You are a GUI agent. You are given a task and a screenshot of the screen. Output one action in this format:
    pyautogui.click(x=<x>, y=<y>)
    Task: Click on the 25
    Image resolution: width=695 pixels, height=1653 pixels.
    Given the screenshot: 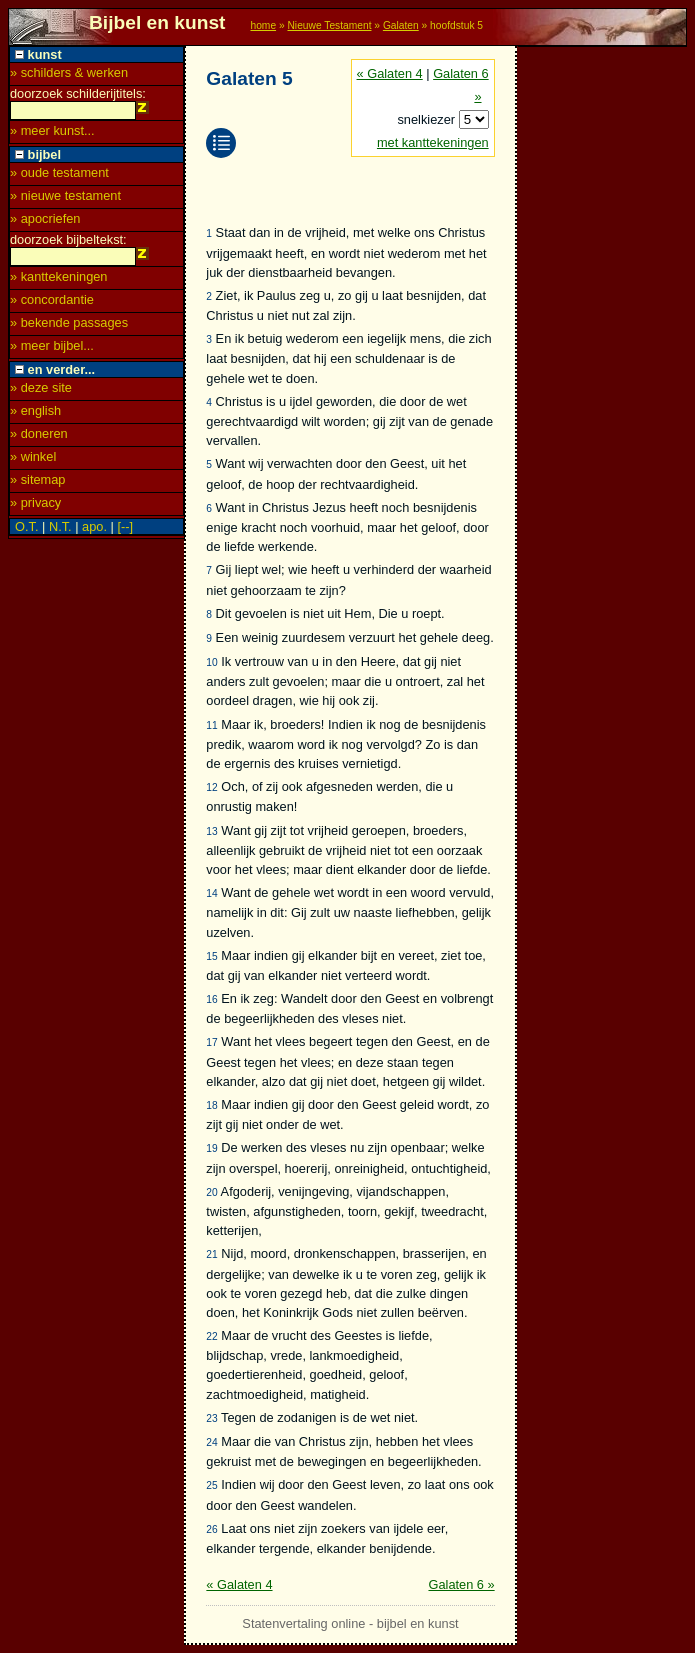 What is the action you would take?
    pyautogui.click(x=211, y=1485)
    